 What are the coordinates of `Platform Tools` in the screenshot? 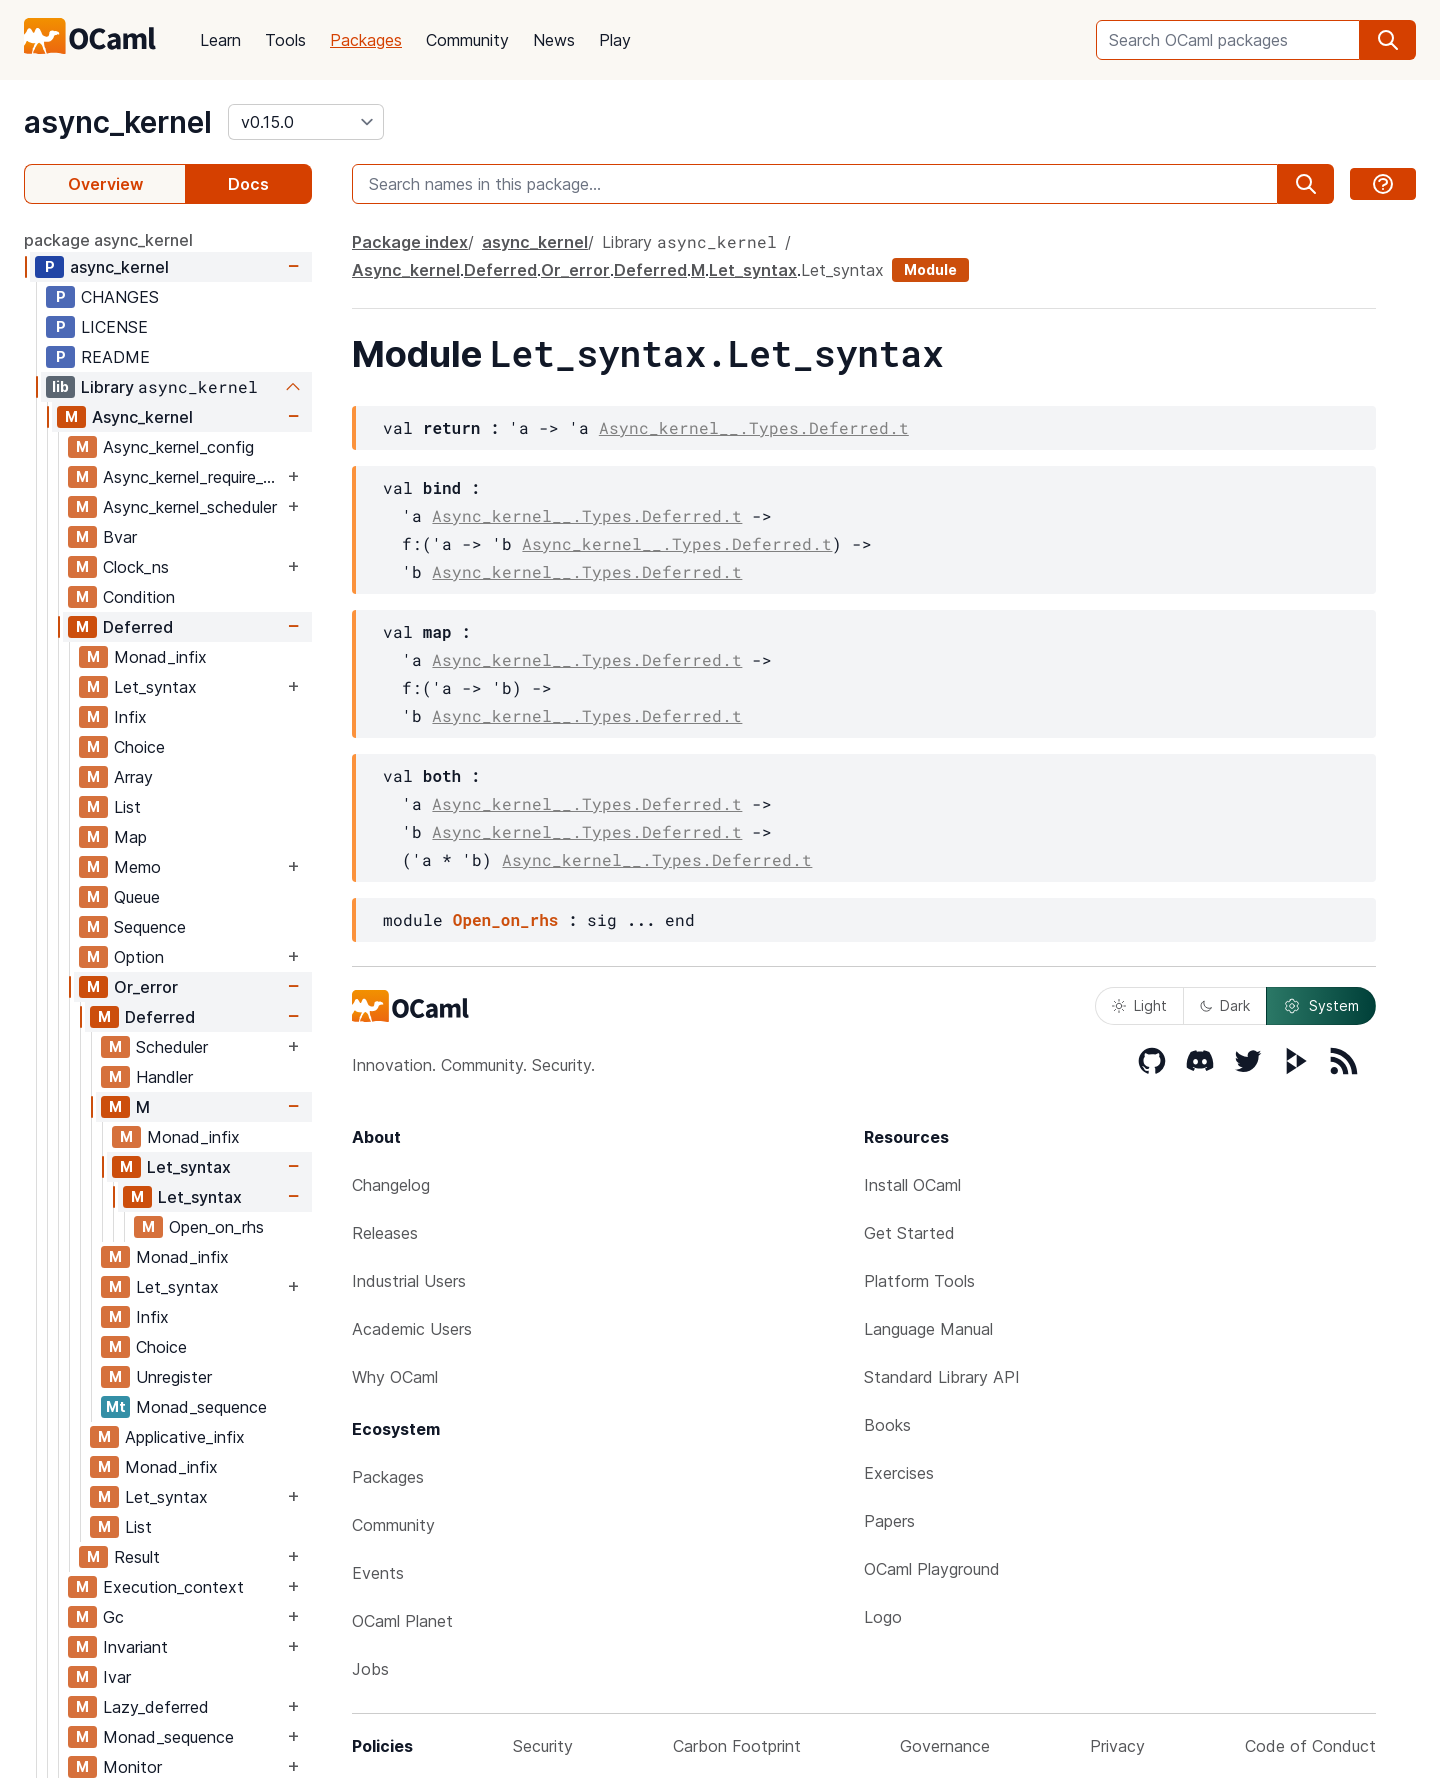 It's located at (919, 1281).